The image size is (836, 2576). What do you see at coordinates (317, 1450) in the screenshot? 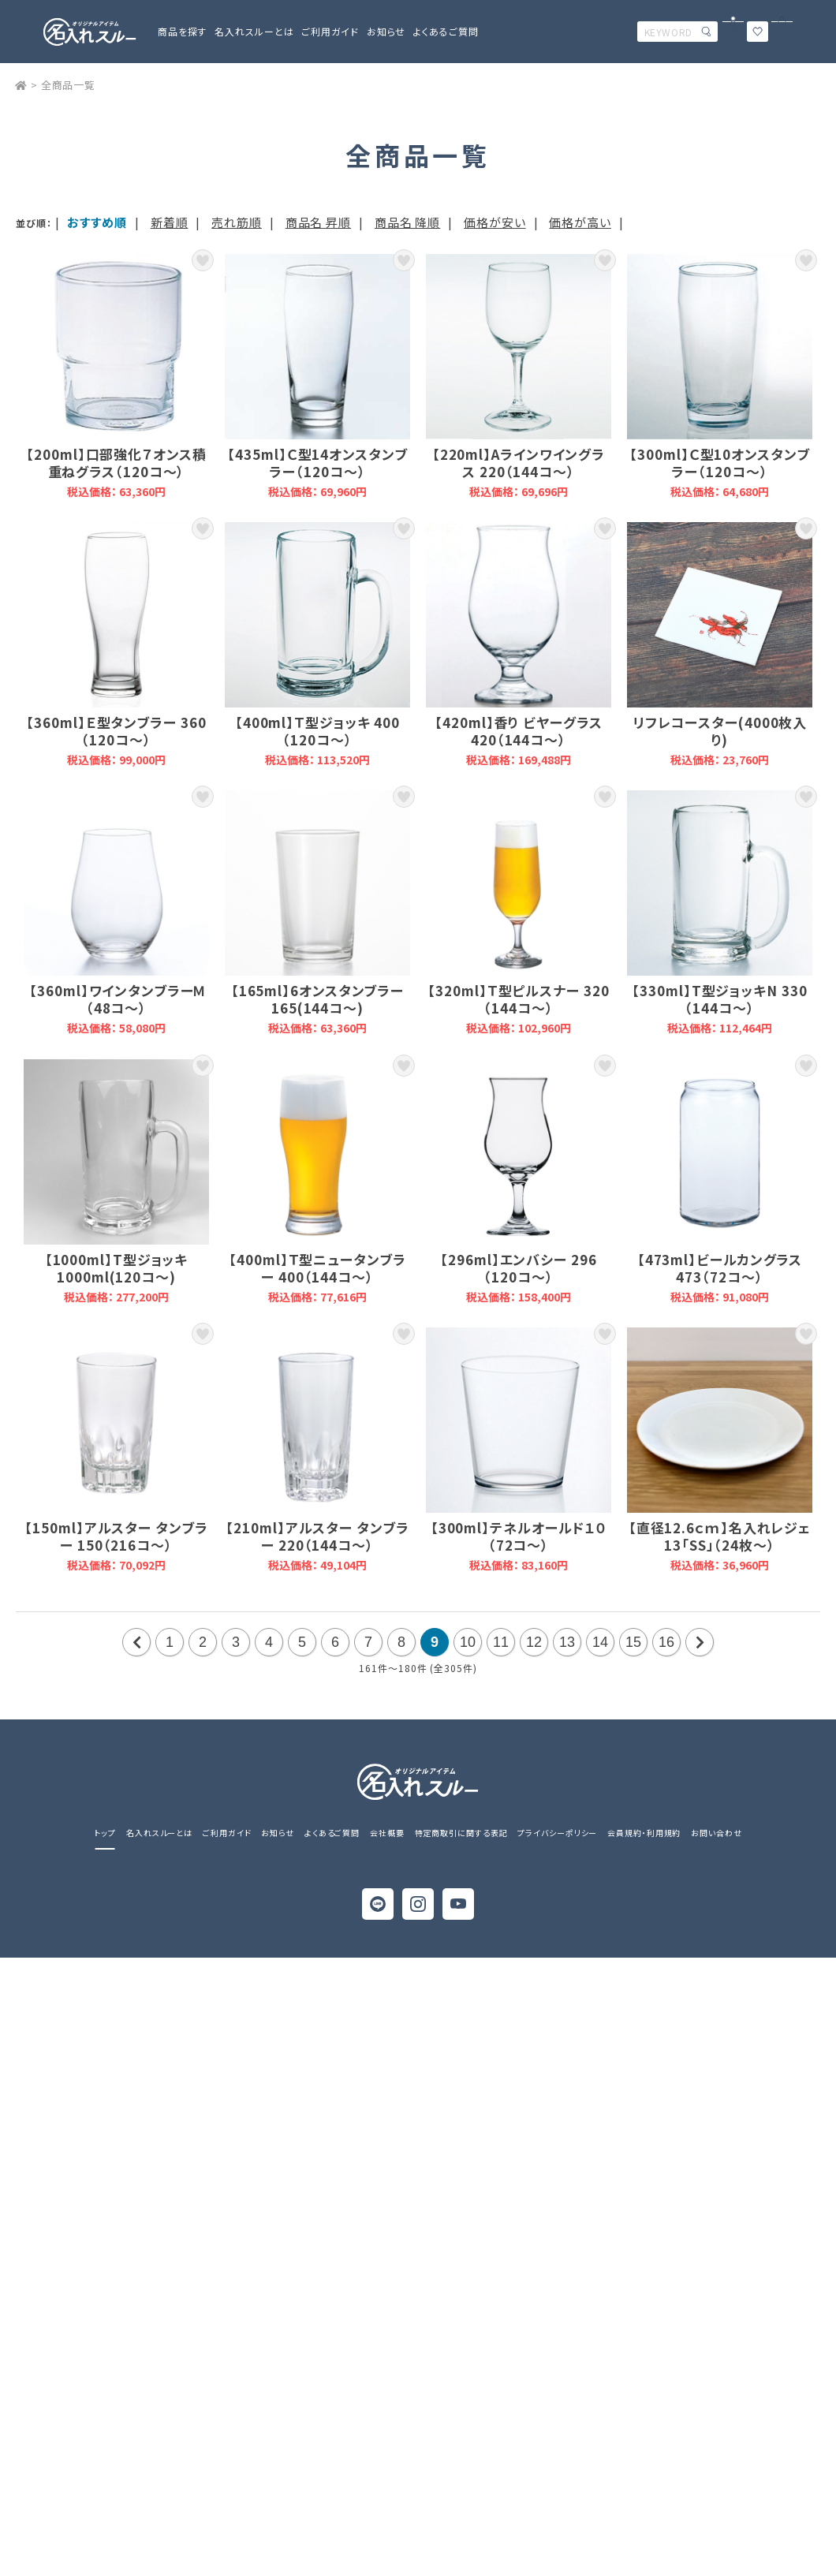
I see `【210ml】アルスター タンブラー 220（144コ～）` at bounding box center [317, 1450].